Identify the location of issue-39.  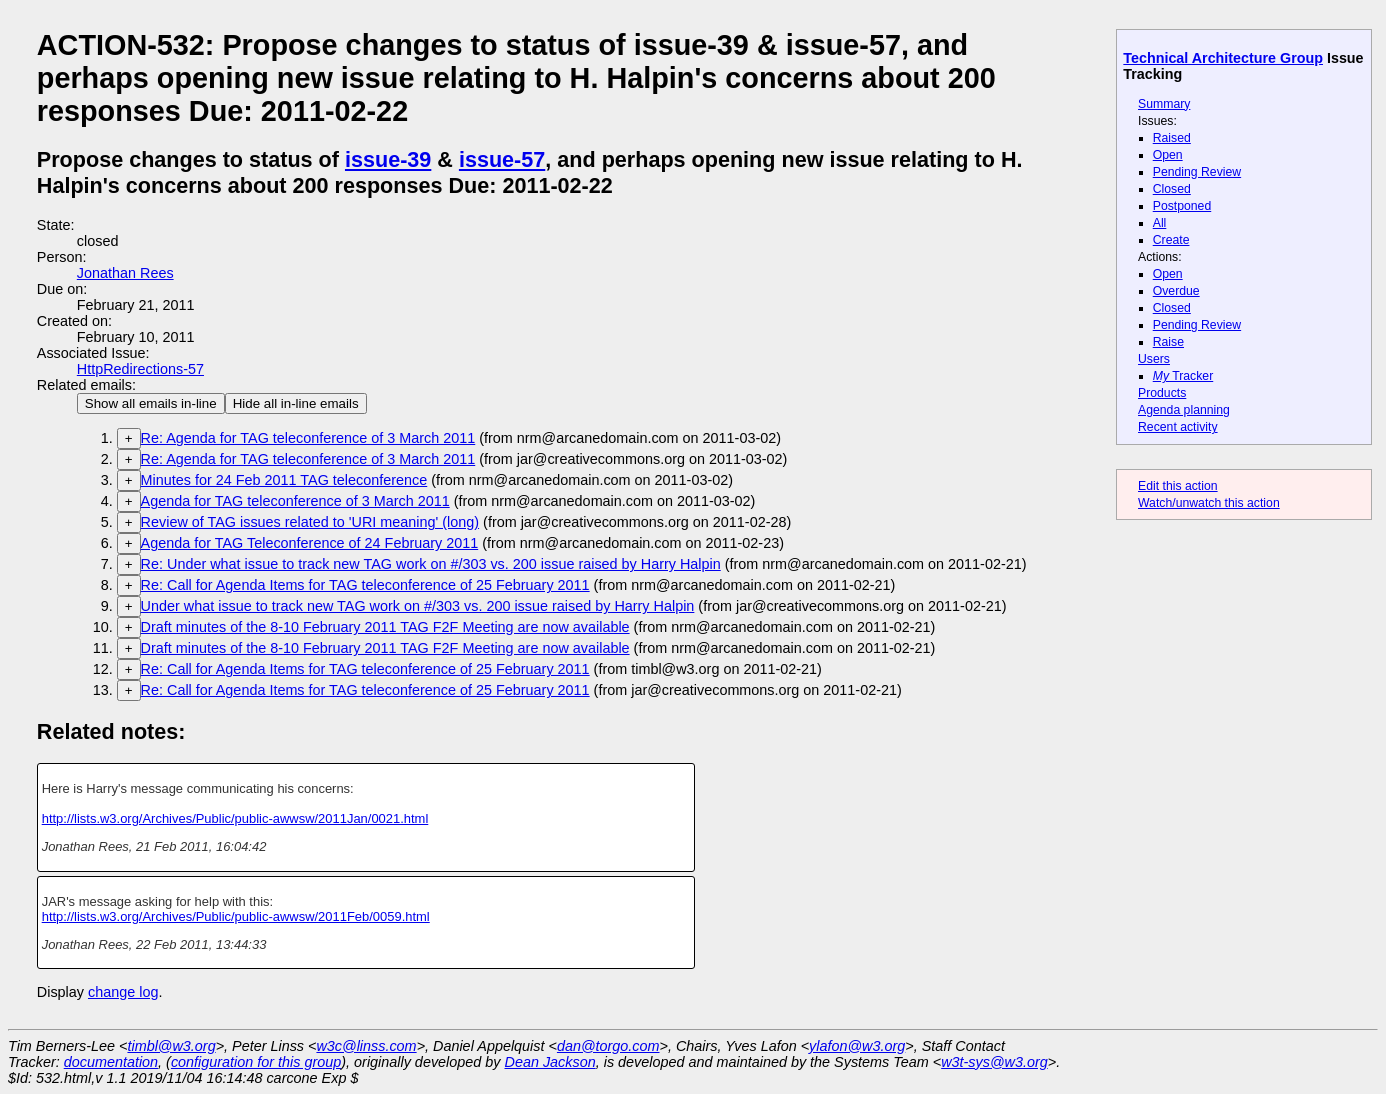
(388, 159).